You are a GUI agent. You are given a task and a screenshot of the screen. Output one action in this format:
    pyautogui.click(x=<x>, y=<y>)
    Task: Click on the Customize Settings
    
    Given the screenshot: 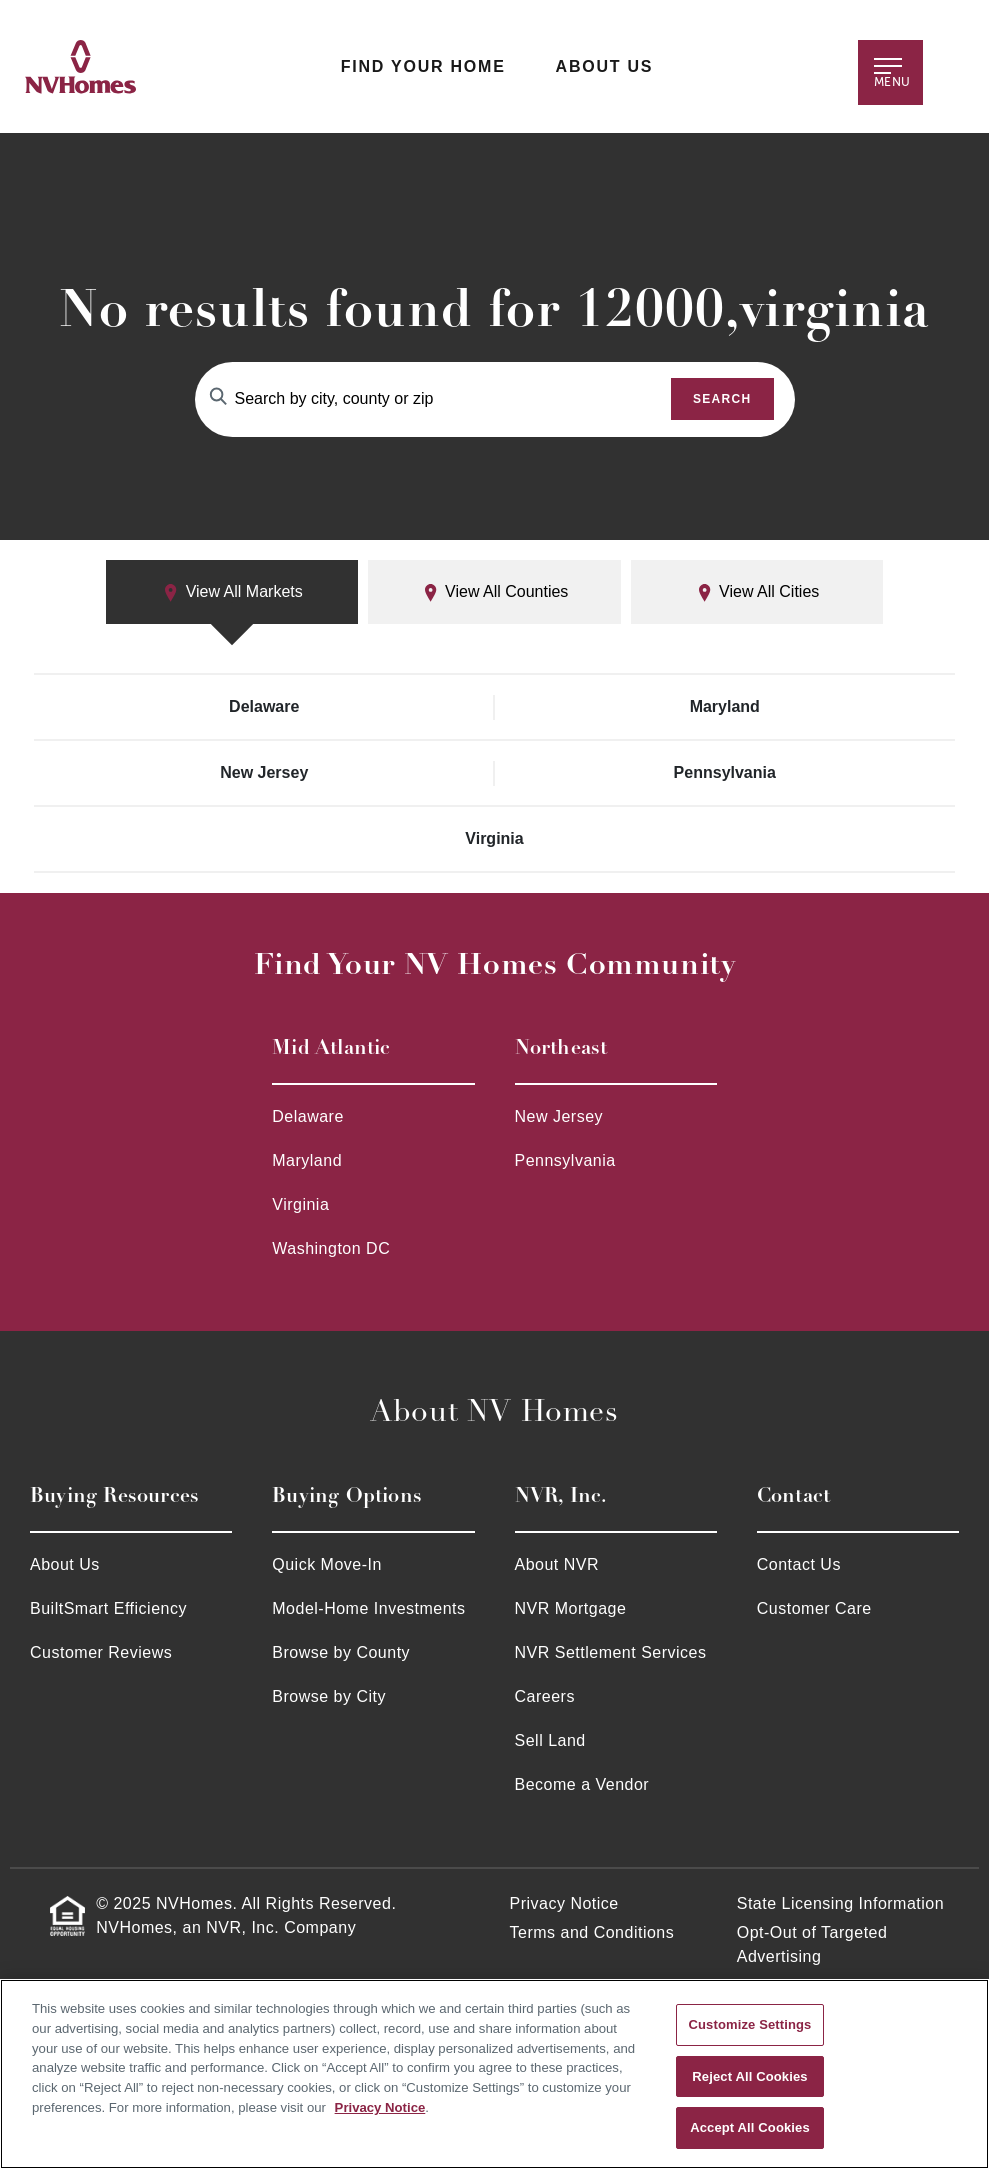 What is the action you would take?
    pyautogui.click(x=750, y=2024)
    